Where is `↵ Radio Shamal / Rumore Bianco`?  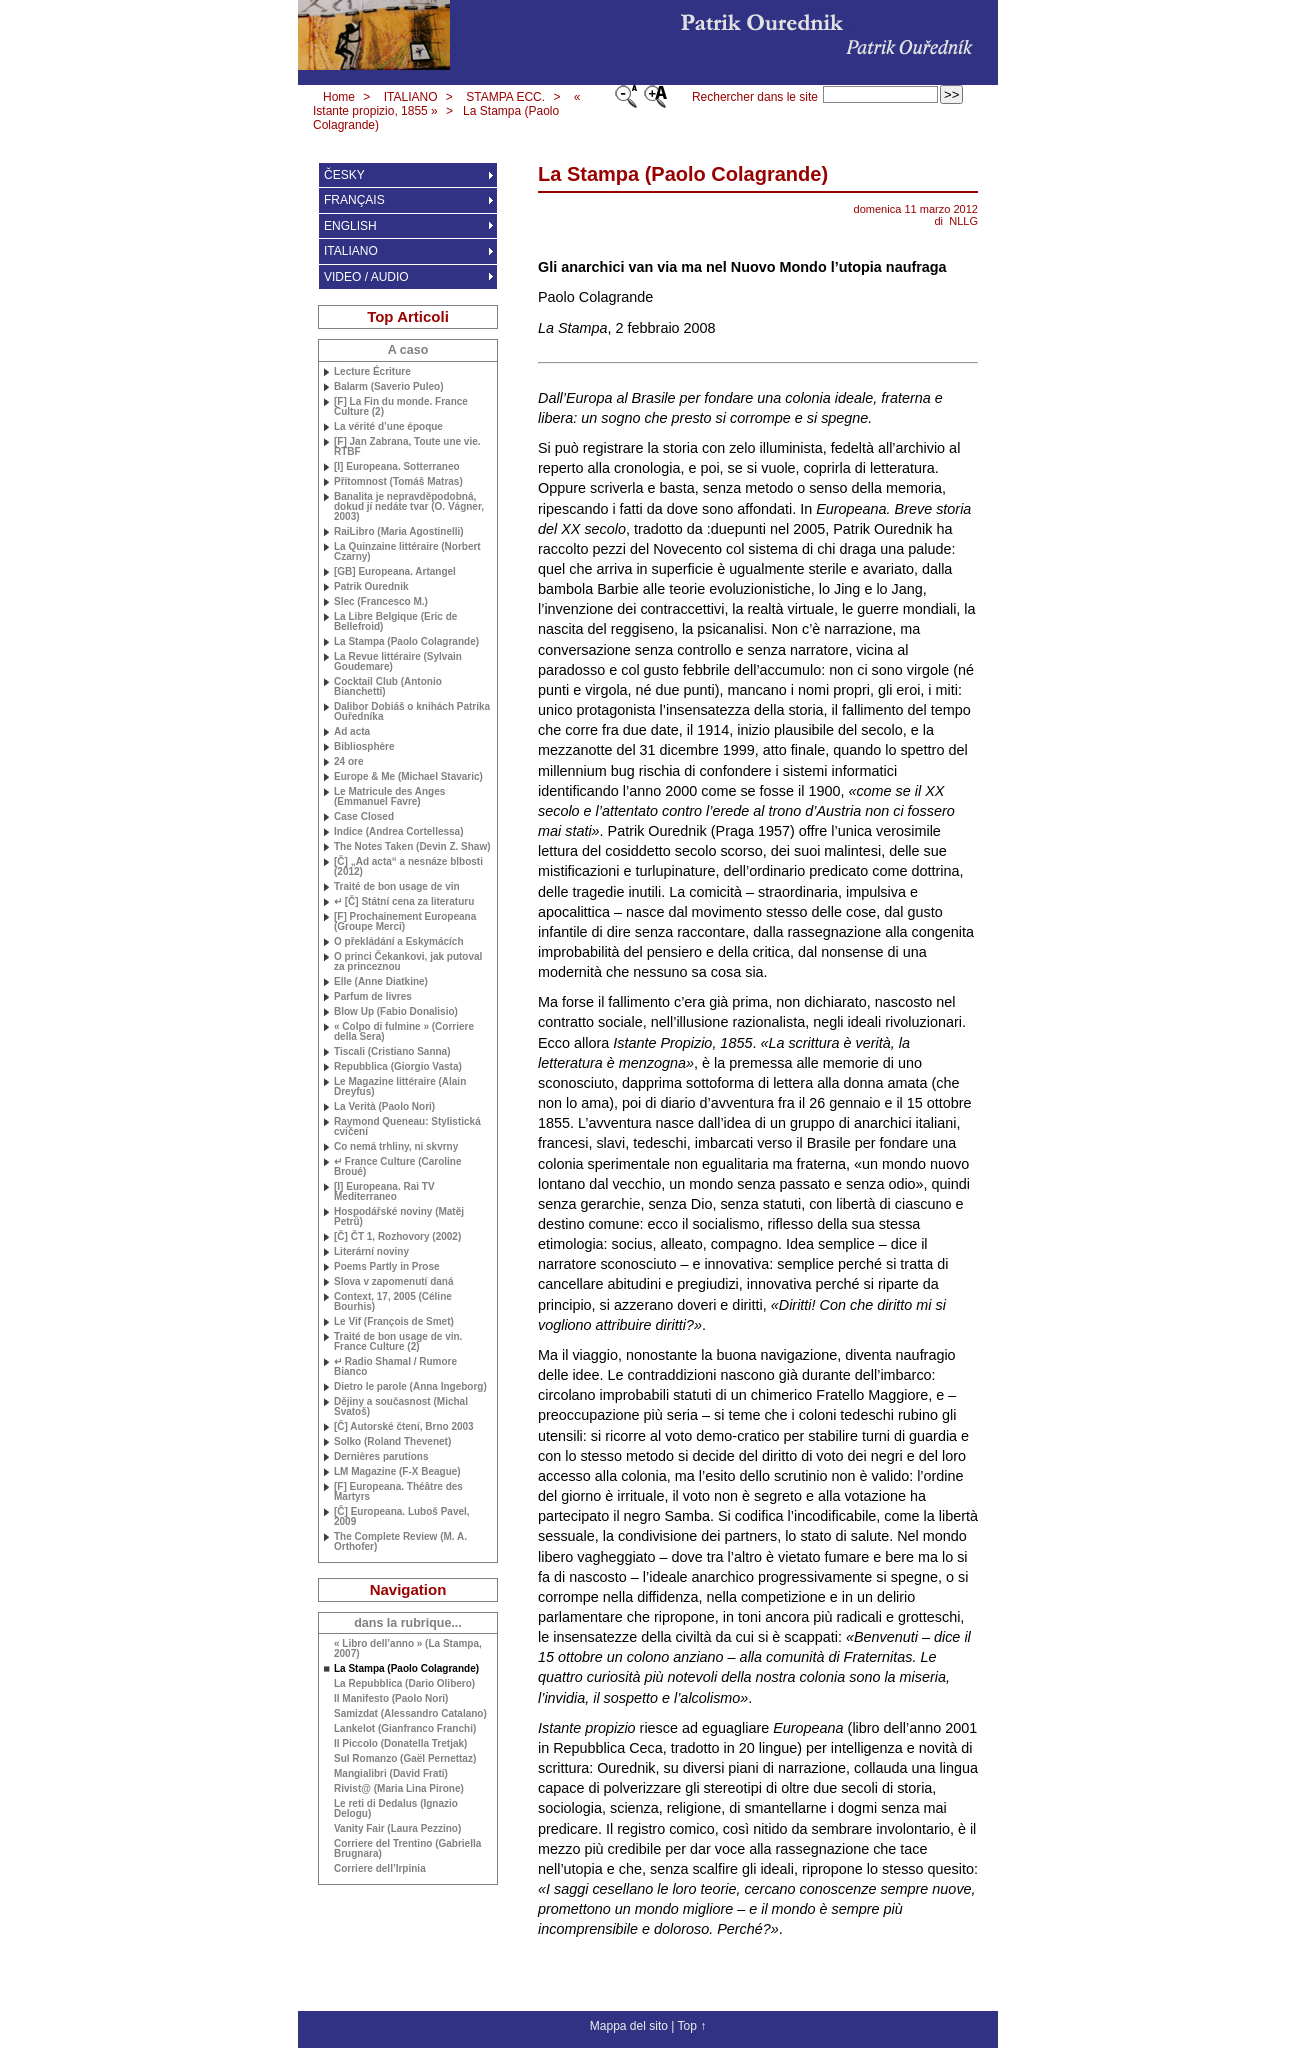
↵ Radio Shamal / Rumore Bianco is located at coordinates (395, 1367).